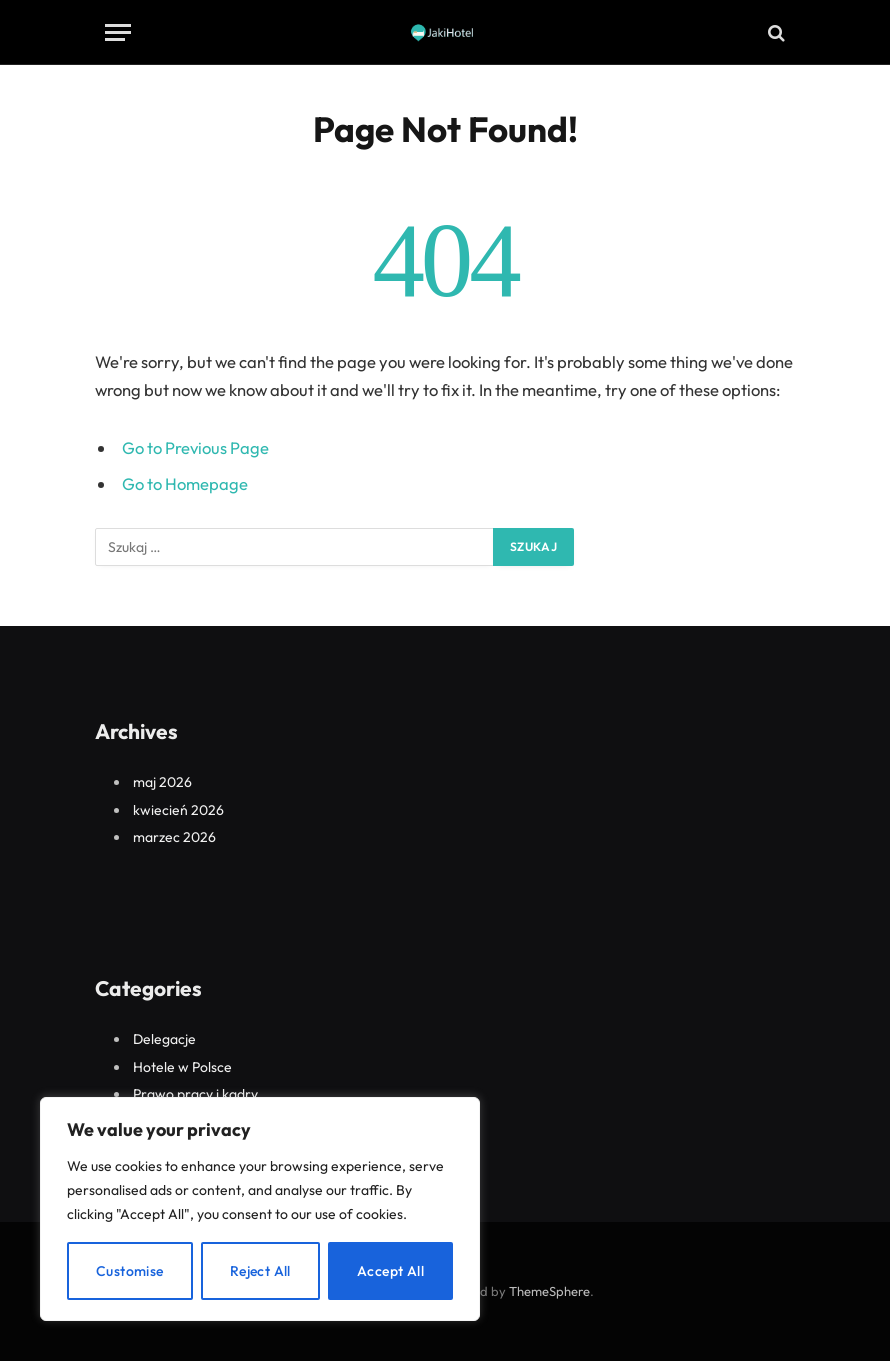  Describe the element at coordinates (182, 1067) in the screenshot. I see `Hotele w Polsce` at that location.